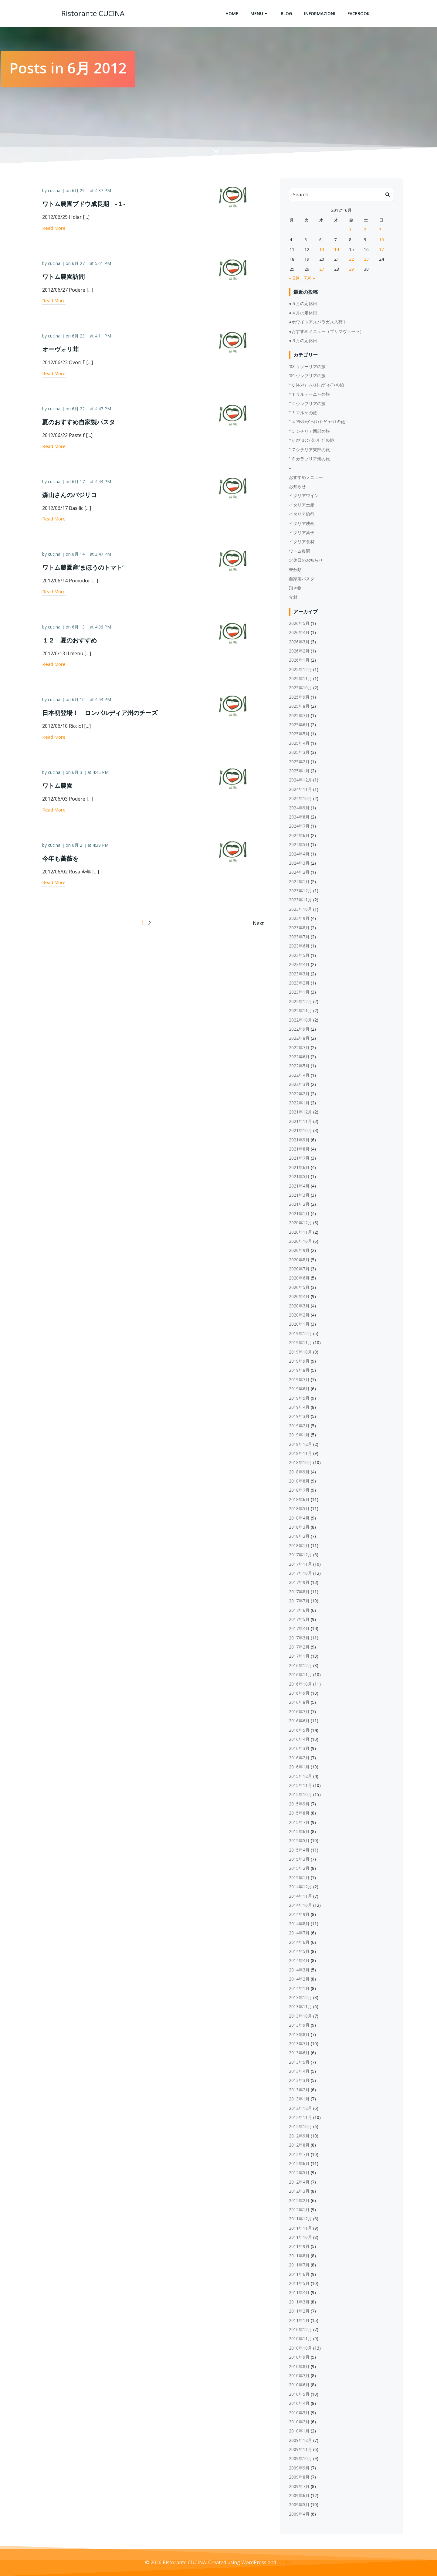  What do you see at coordinates (300, 799) in the screenshot?
I see `2024年10月` at bounding box center [300, 799].